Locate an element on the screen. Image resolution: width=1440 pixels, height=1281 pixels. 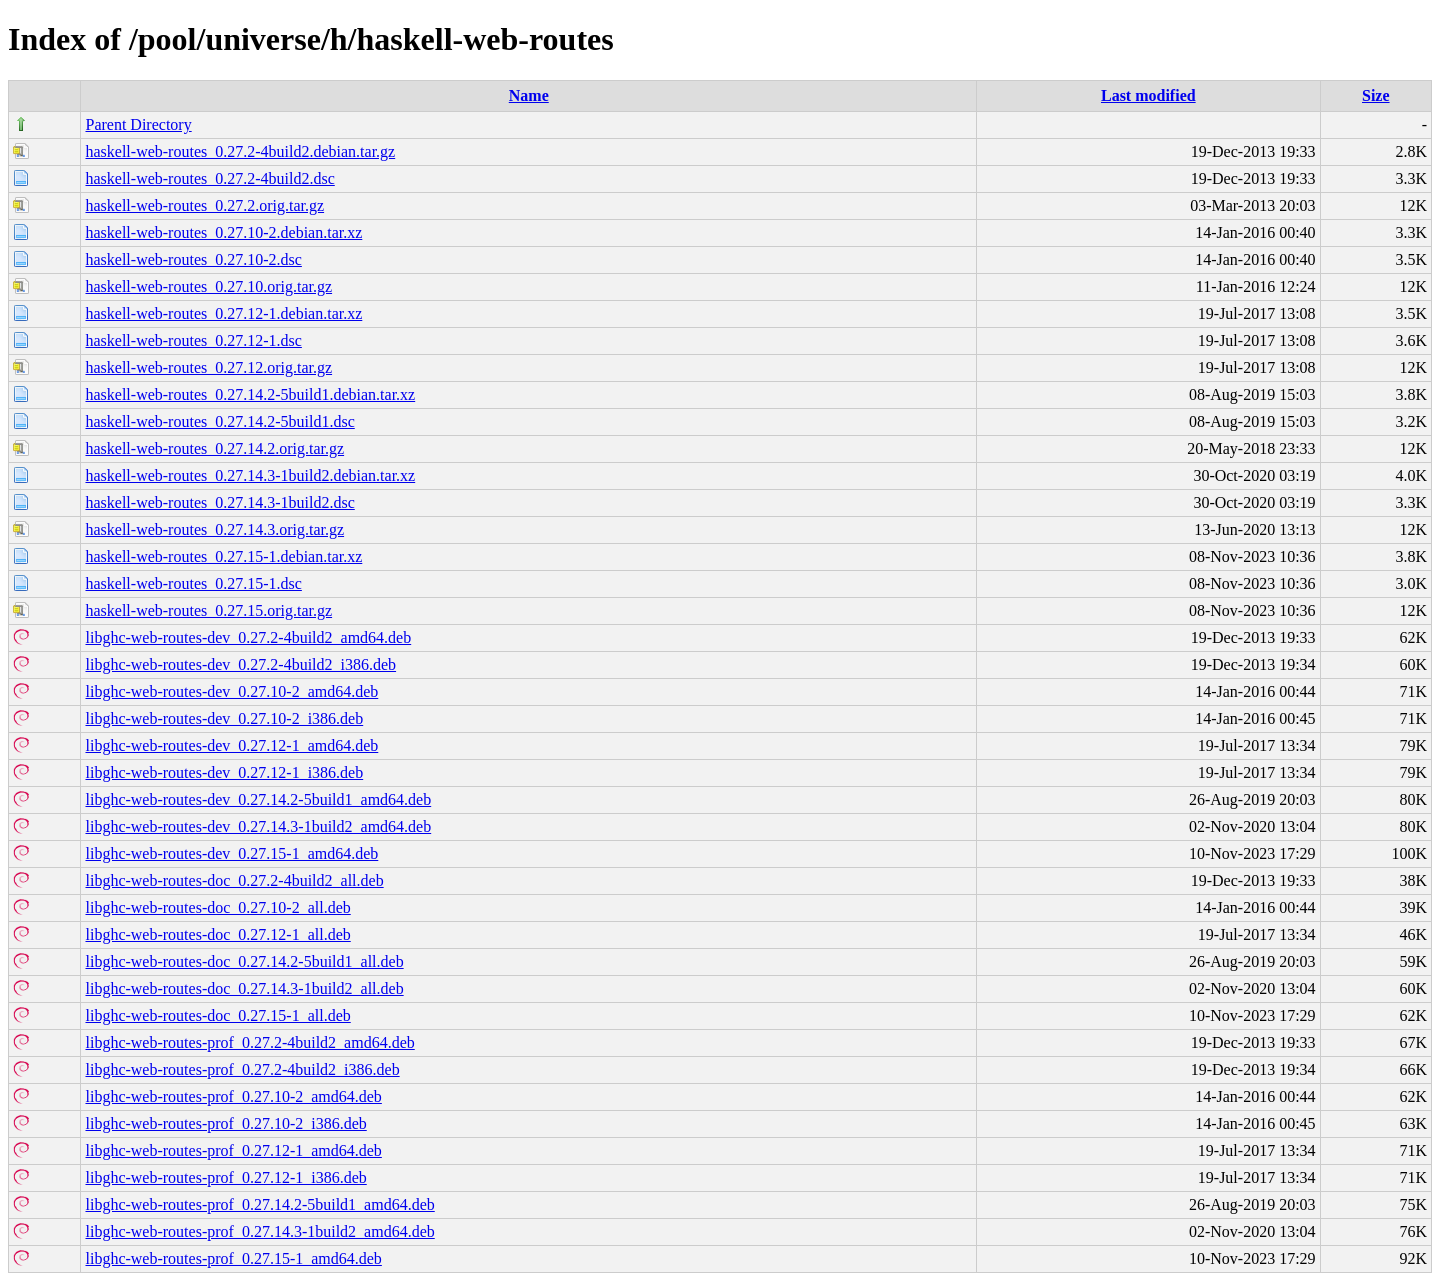
libghc-web-routes-dev_0.27.10-2_i386.deb is located at coordinates (224, 718).